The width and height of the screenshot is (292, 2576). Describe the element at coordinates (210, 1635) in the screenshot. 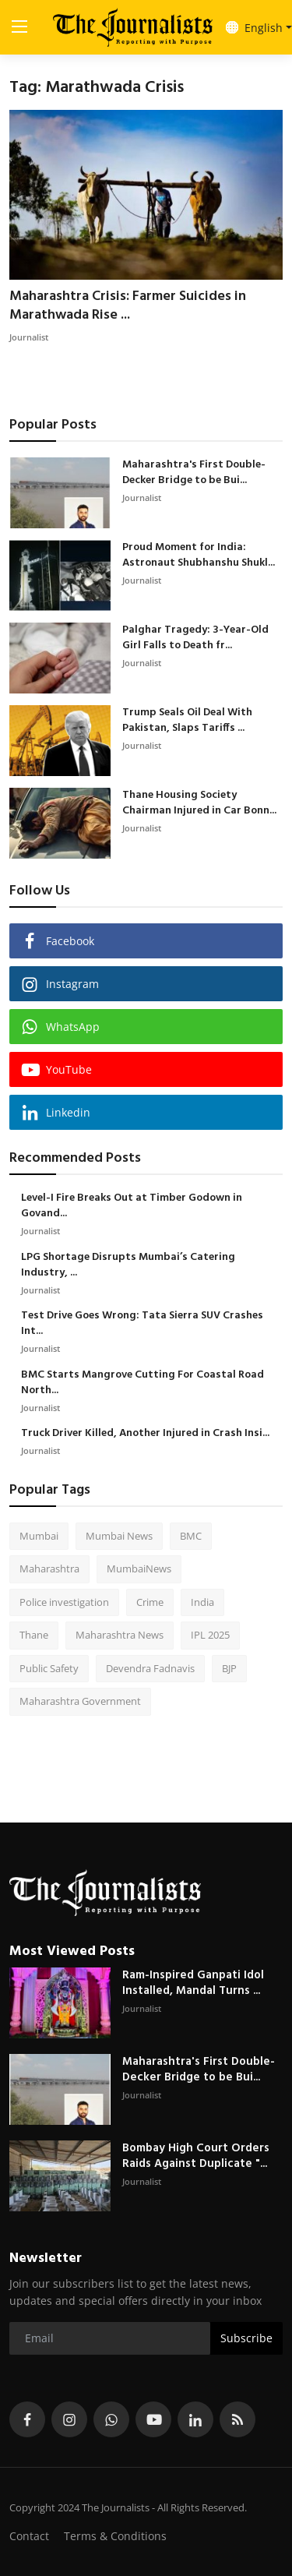

I see `IPL 2025` at that location.